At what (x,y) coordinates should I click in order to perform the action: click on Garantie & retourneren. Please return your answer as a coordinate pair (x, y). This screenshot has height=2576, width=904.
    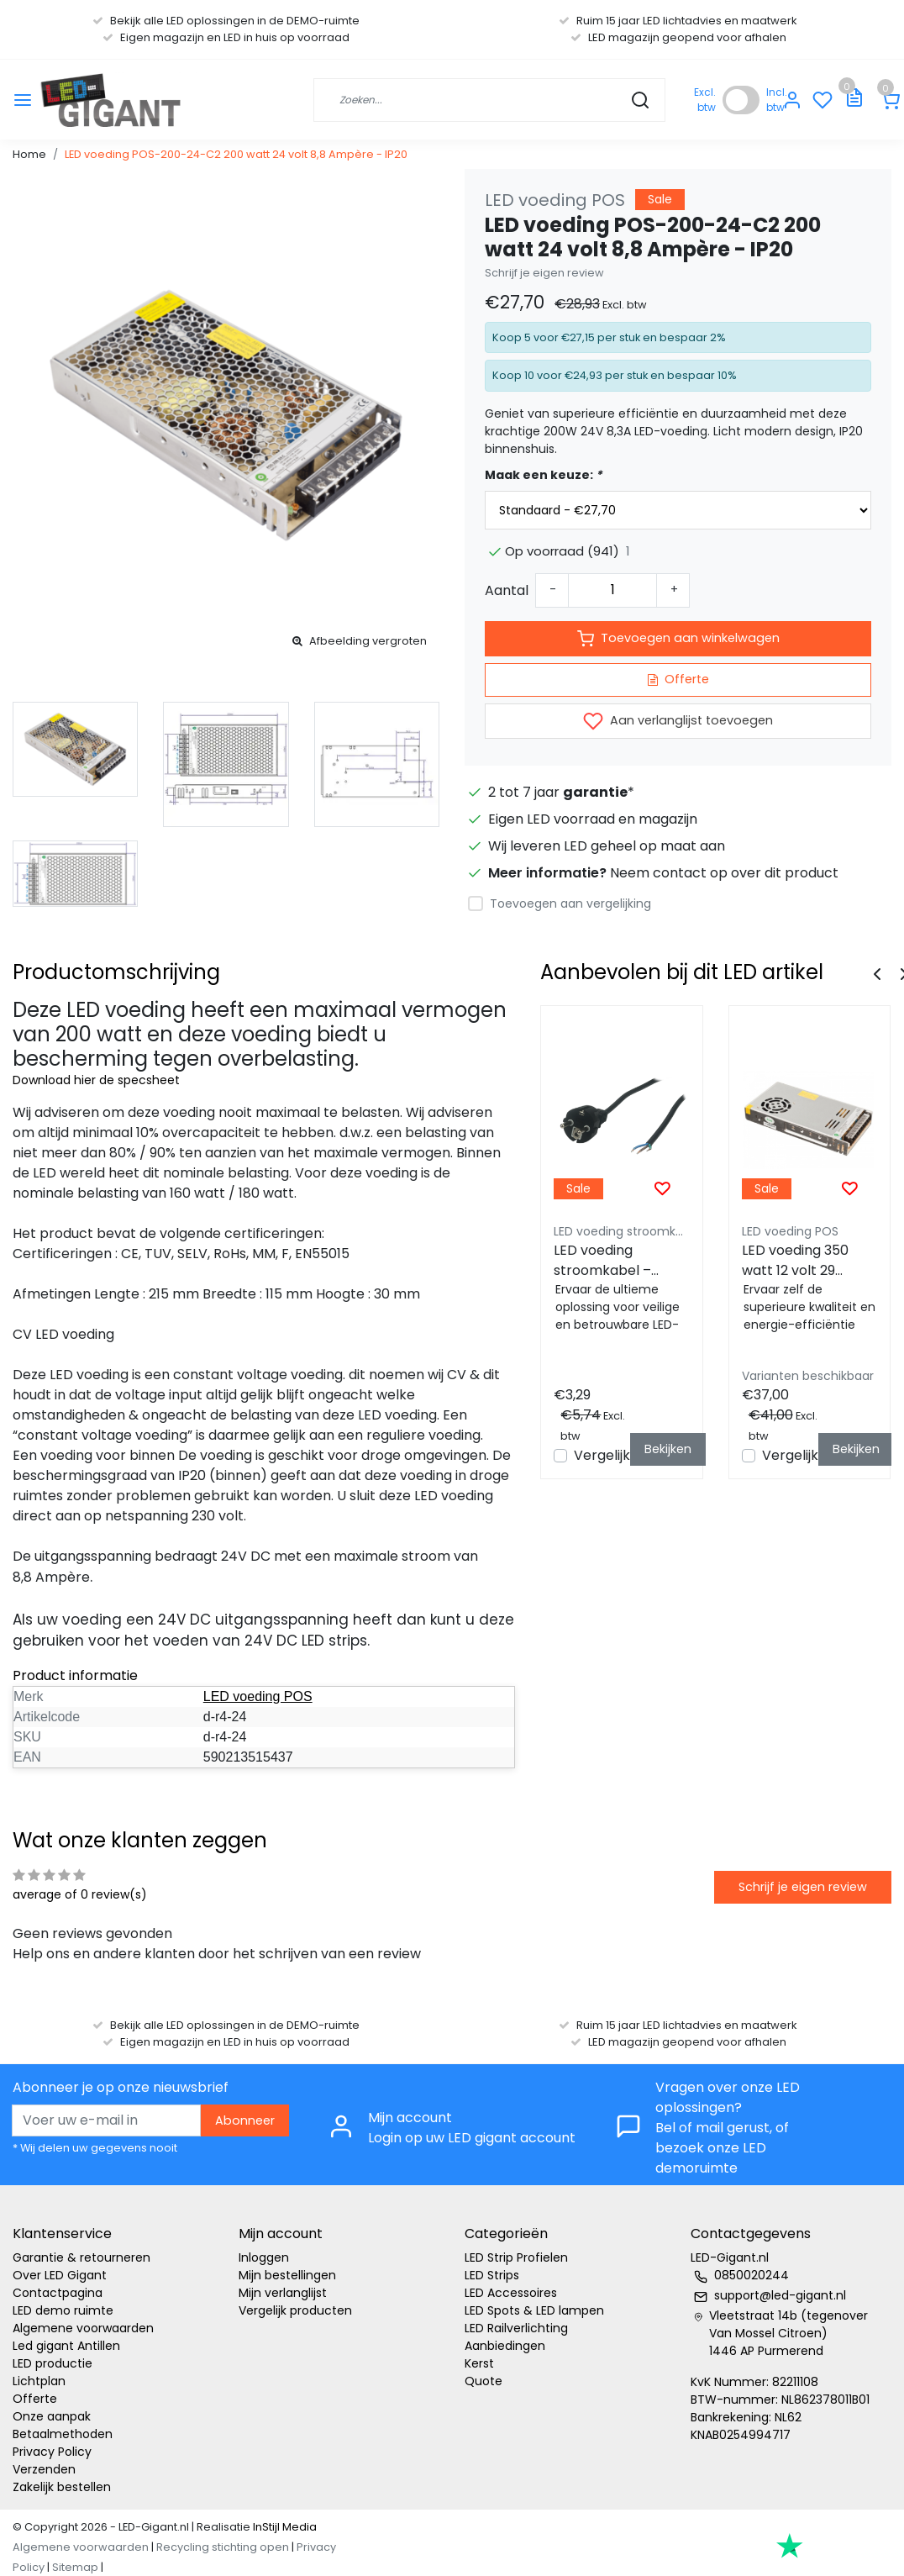
    Looking at the image, I should click on (81, 2257).